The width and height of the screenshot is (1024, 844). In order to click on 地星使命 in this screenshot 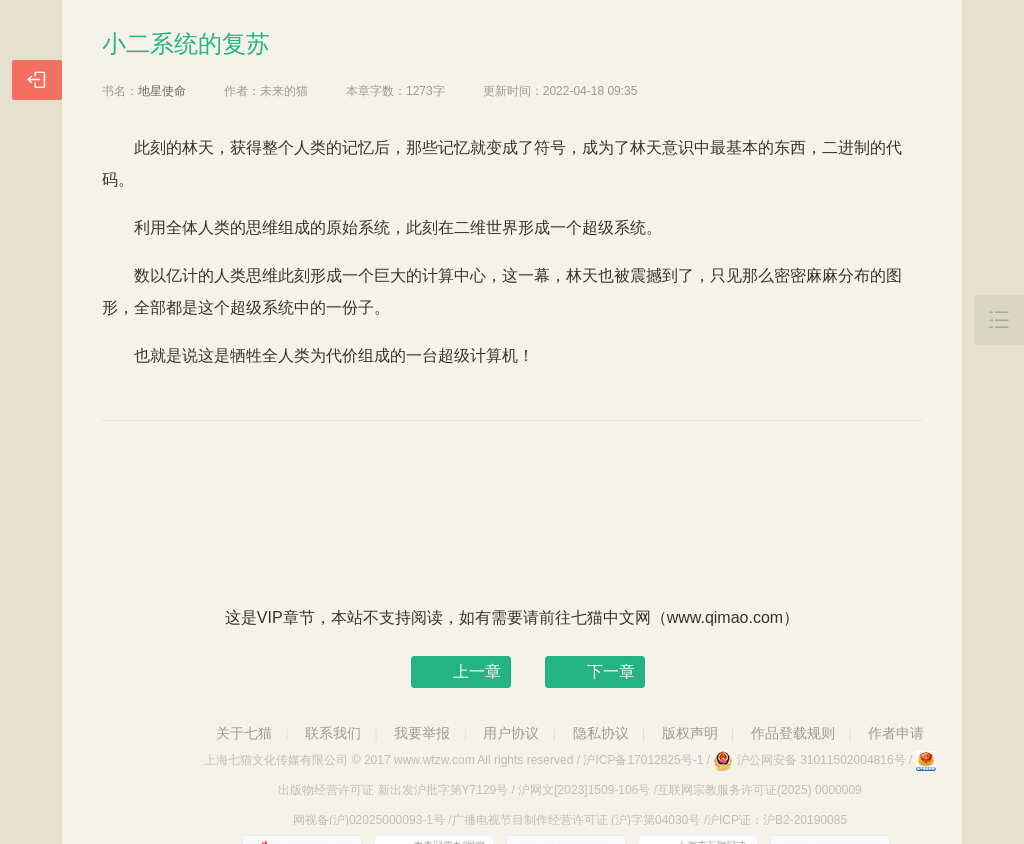, I will do `click(162, 91)`.